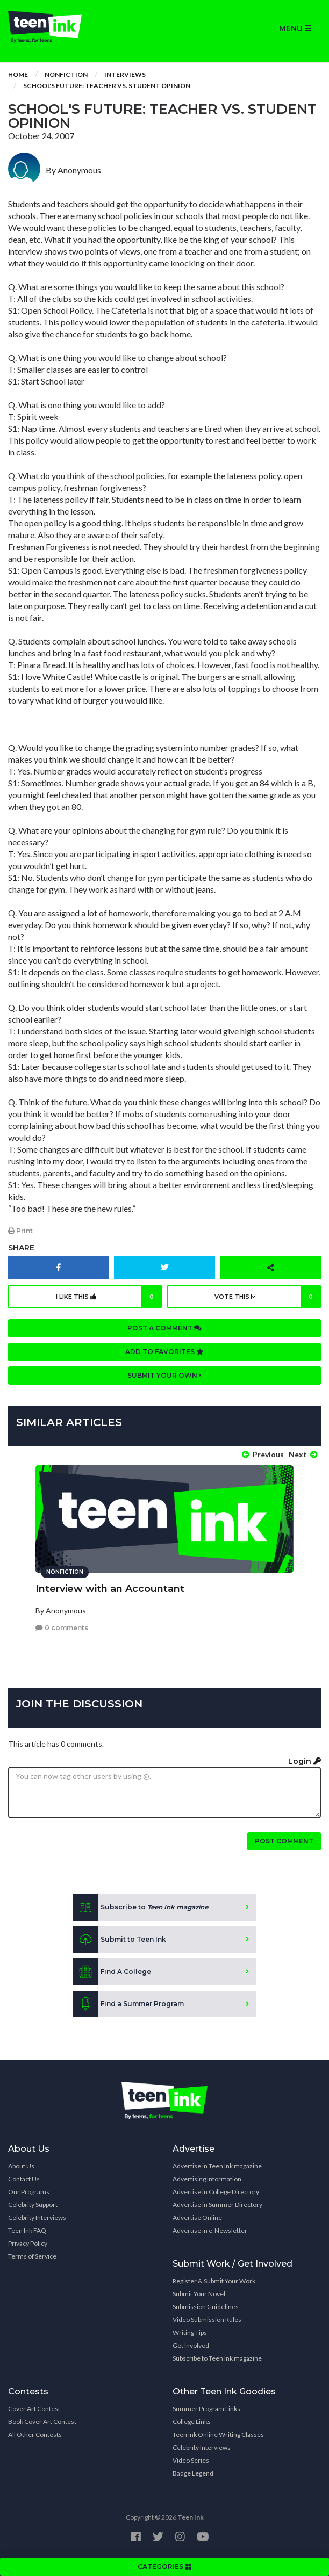  Describe the element at coordinates (109, 1589) in the screenshot. I see `Interview with an Accountant` at that location.